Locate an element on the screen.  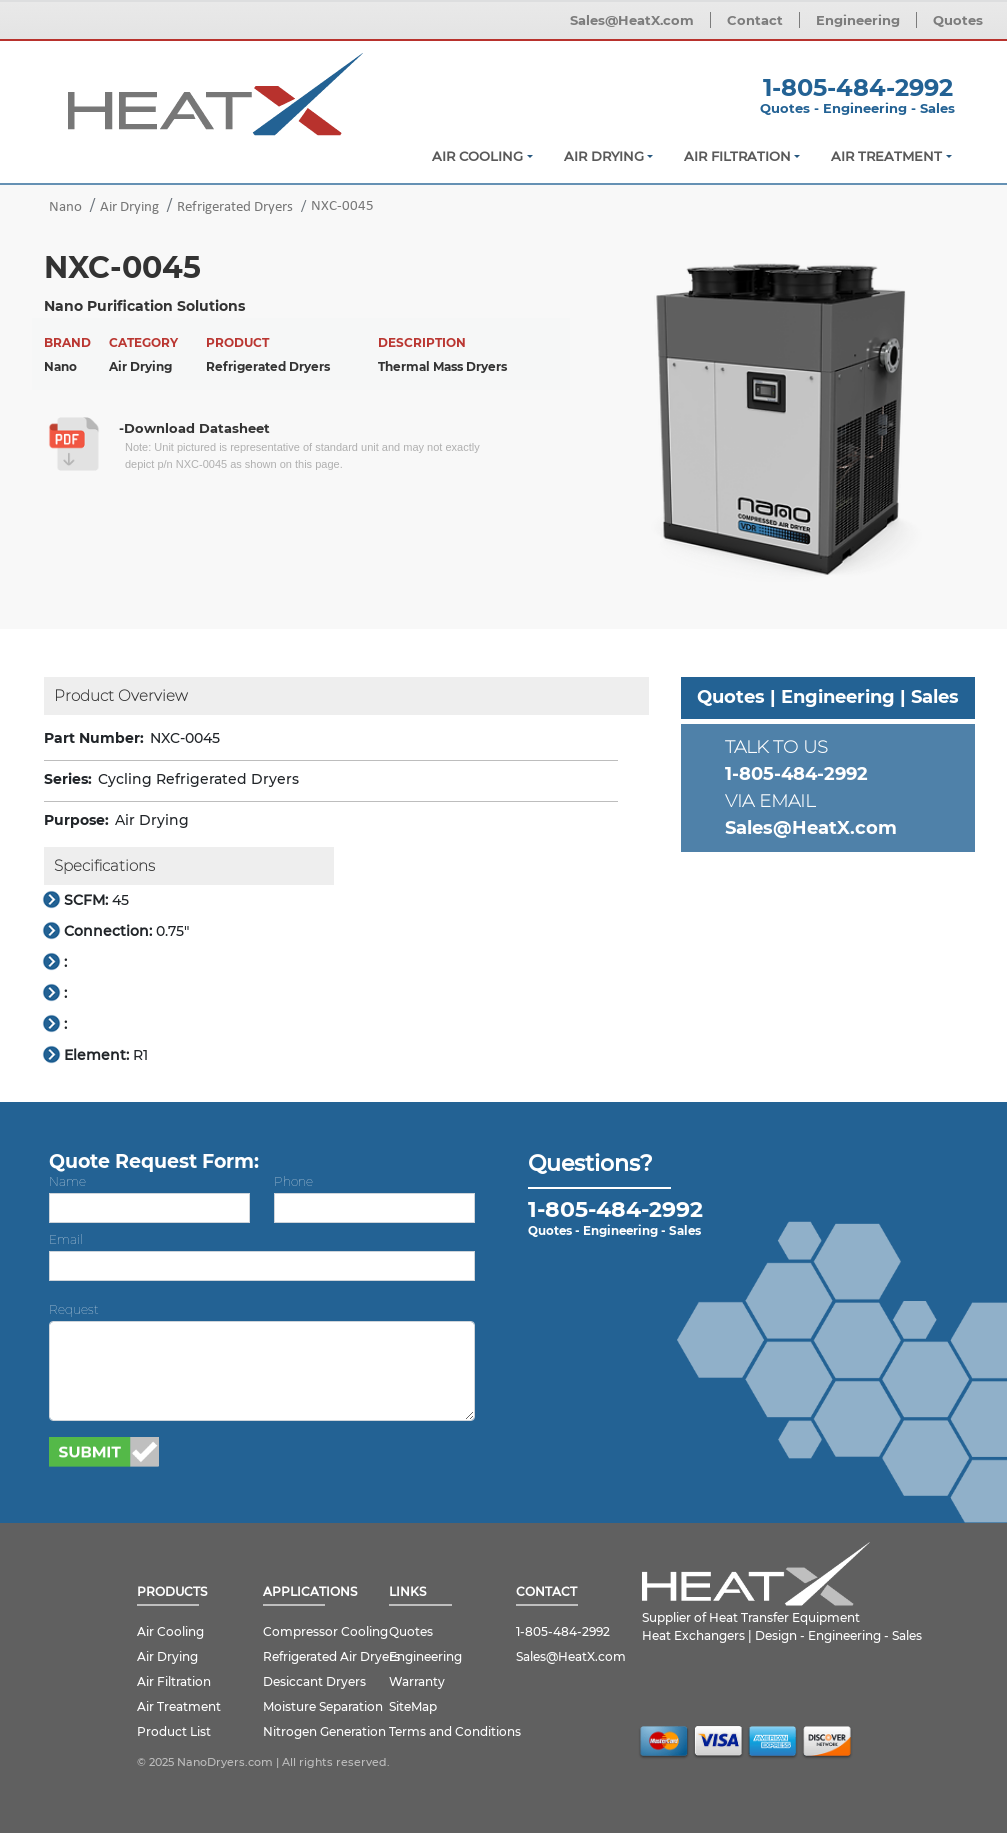
Product List is located at coordinates (174, 1731).